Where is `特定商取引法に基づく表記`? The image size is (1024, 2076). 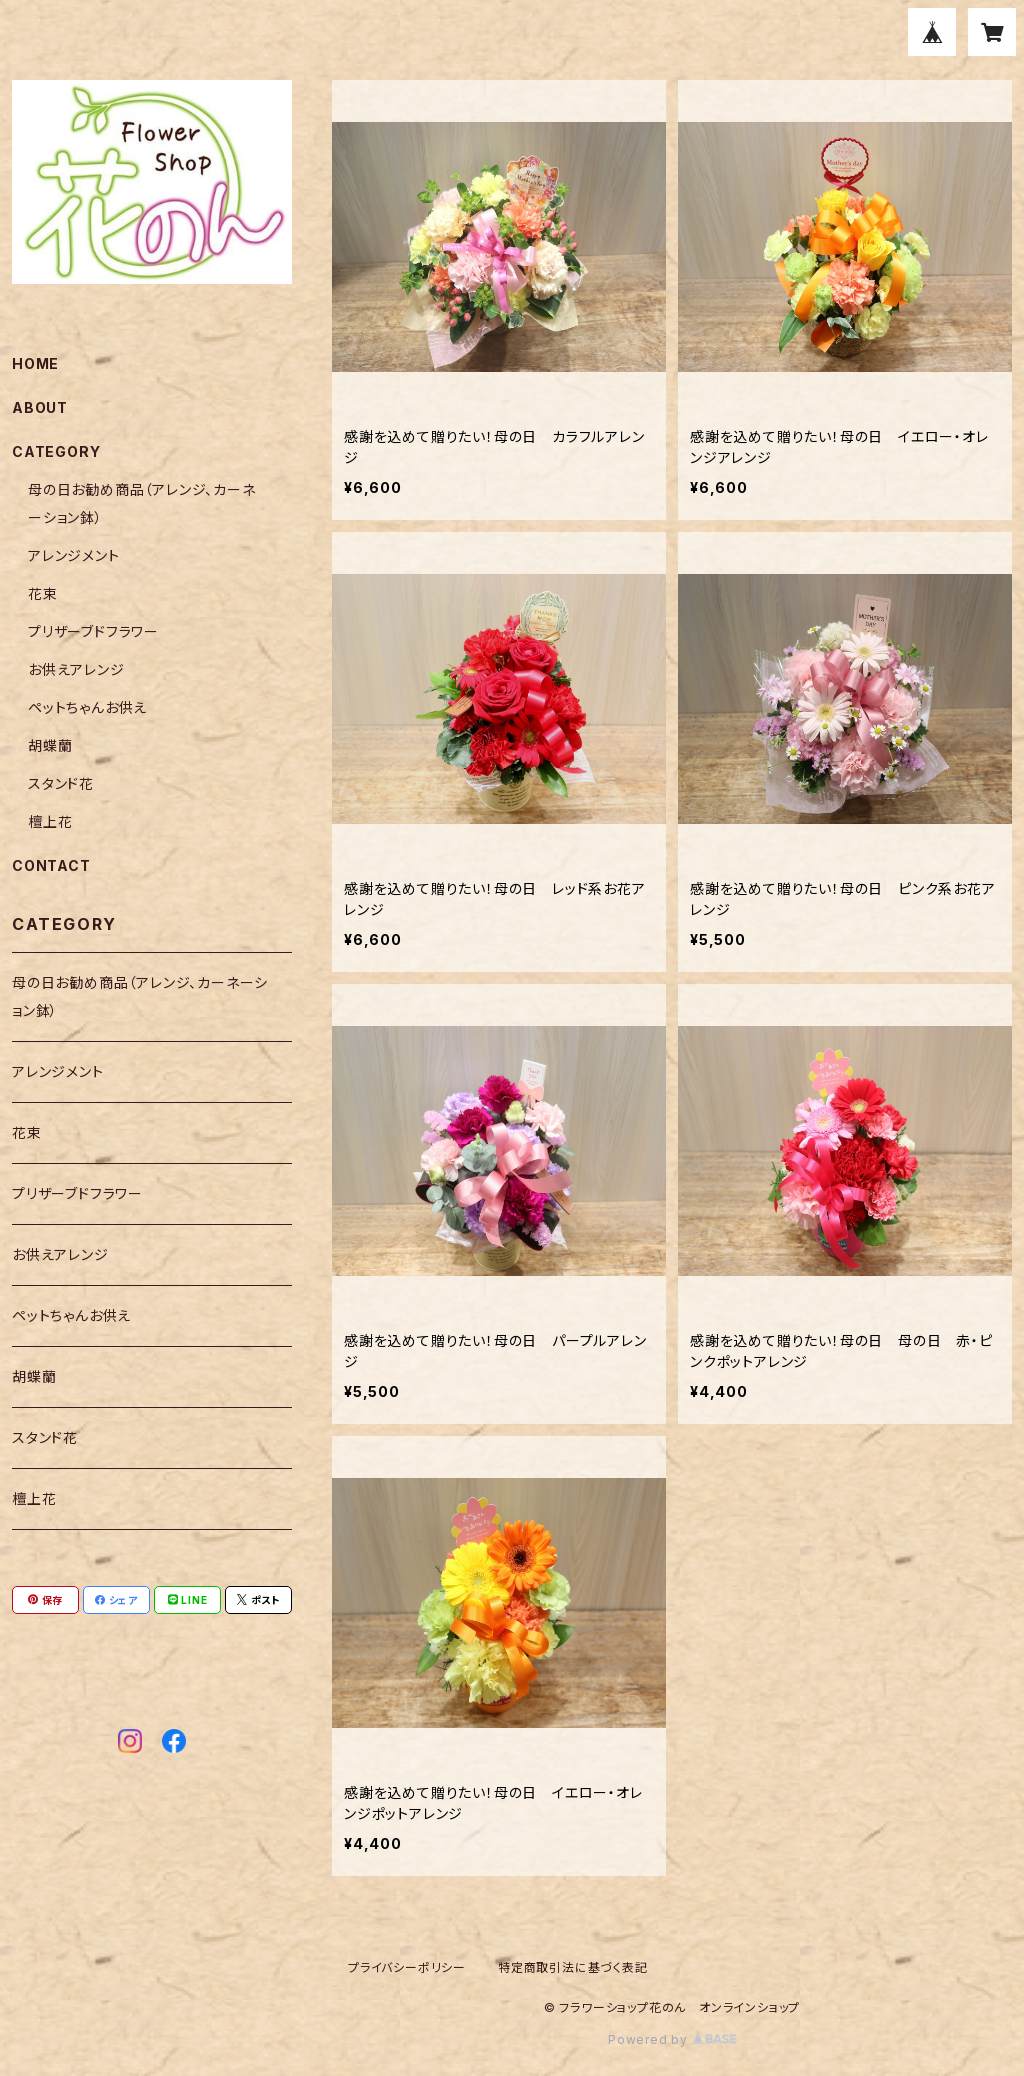 特定商取引法に基づく表記 is located at coordinates (573, 1967).